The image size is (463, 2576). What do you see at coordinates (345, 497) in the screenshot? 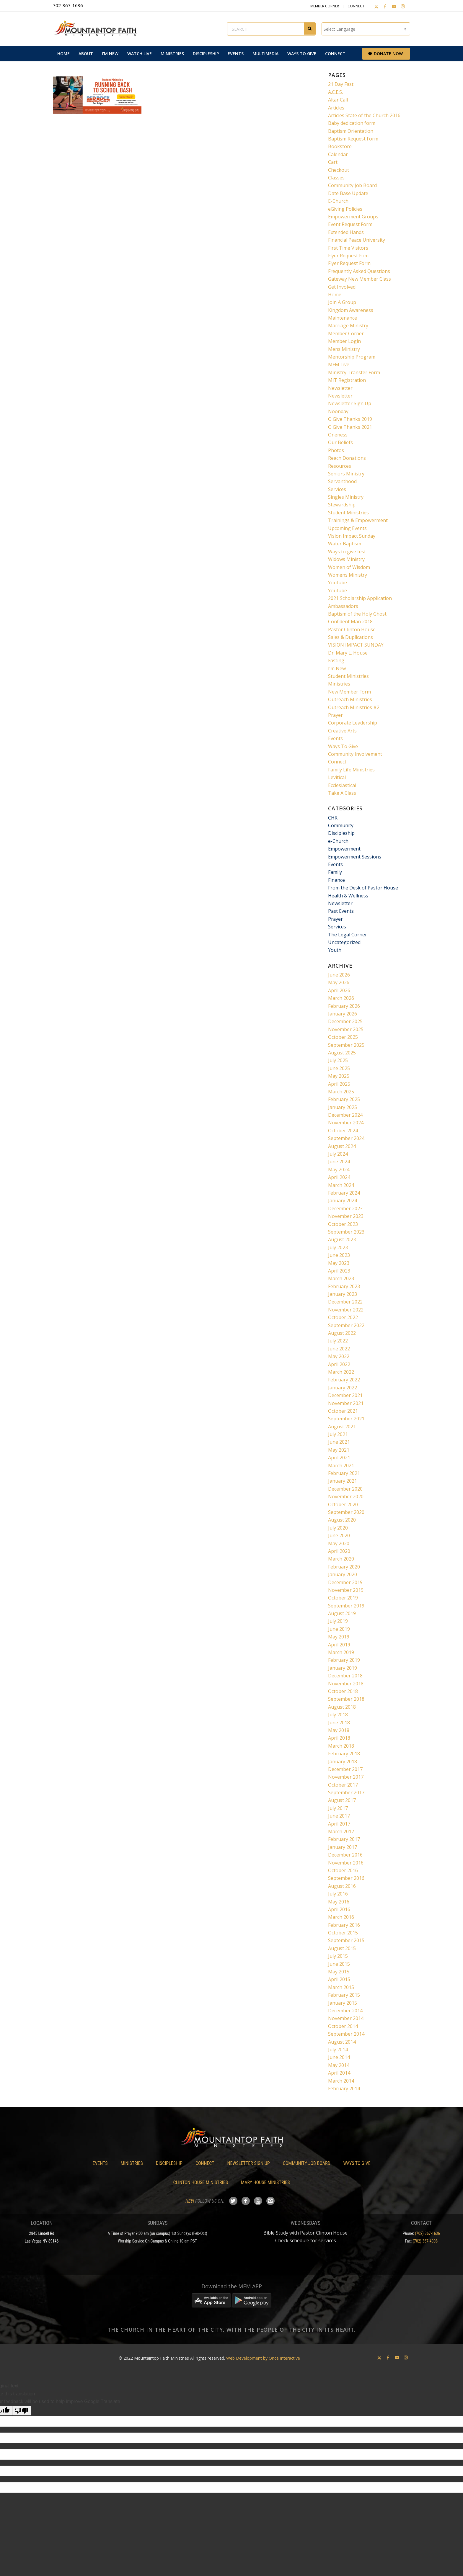
I see `Singles Ministry` at bounding box center [345, 497].